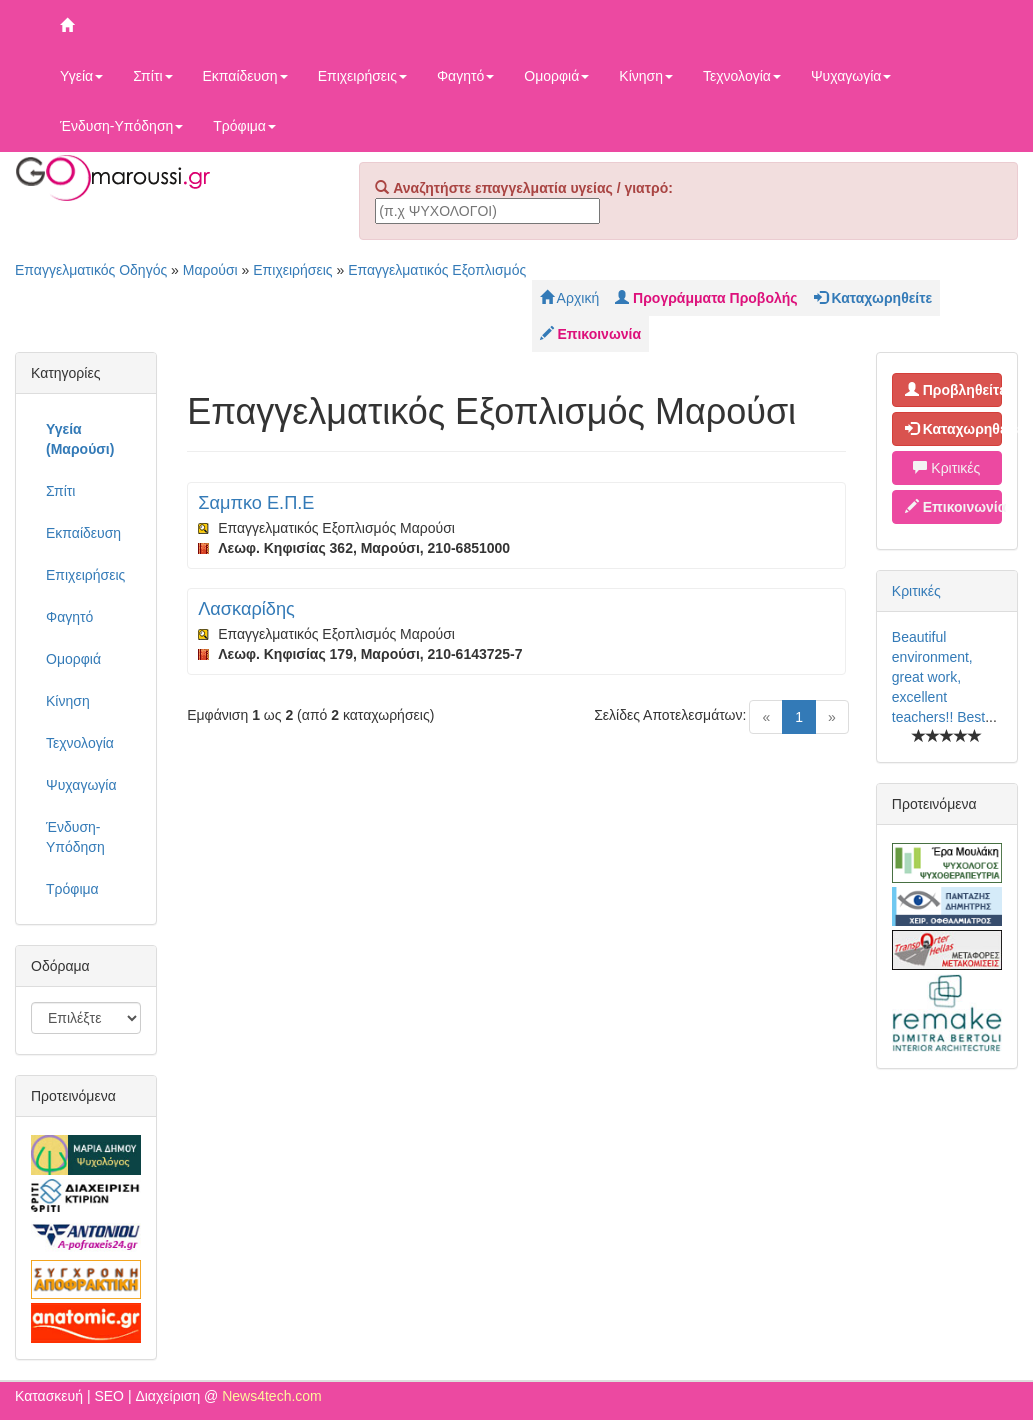 Image resolution: width=1033 pixels, height=1420 pixels. I want to click on Ένδυση-Υπόδηση, so click(121, 126).